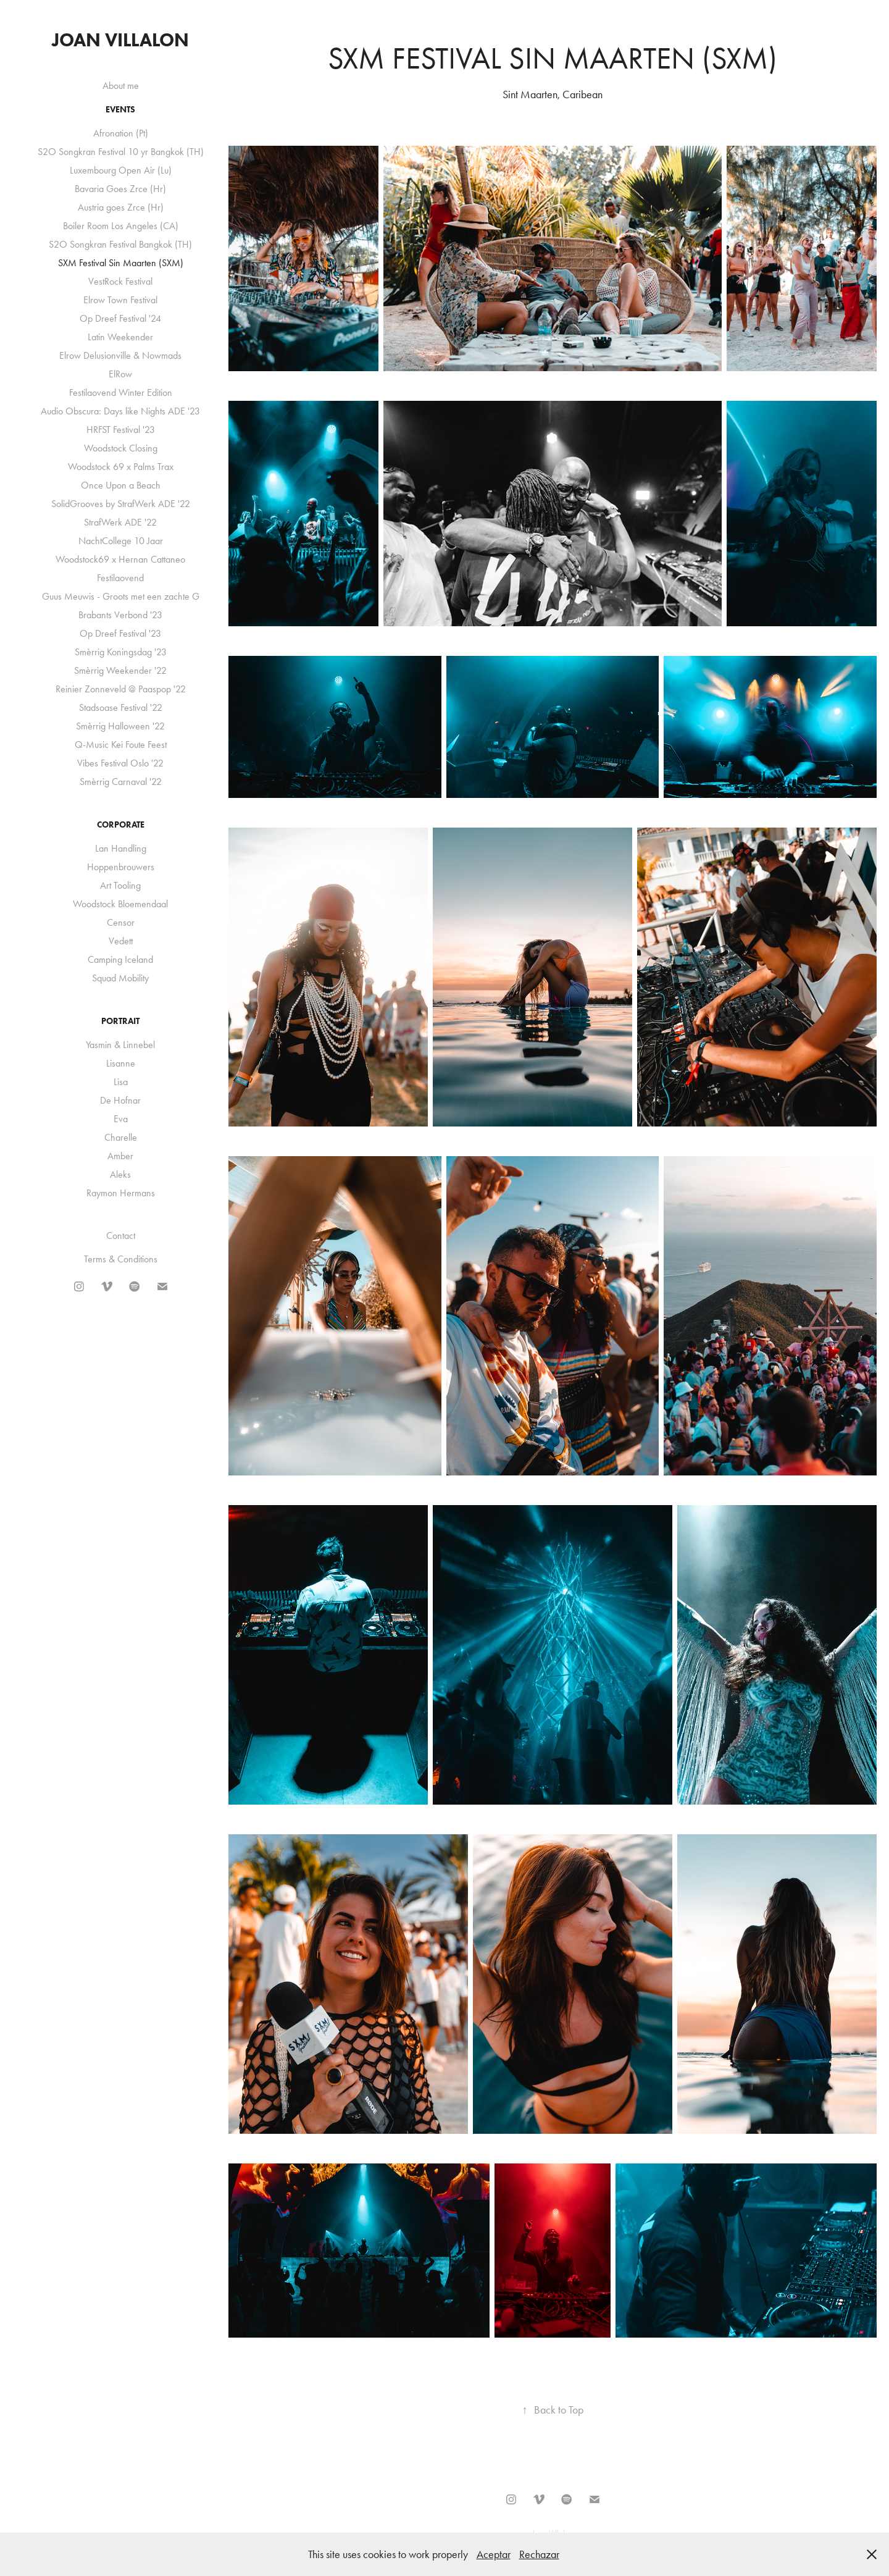 This screenshot has width=889, height=2576. What do you see at coordinates (120, 337) in the screenshot?
I see `Latin Weekender` at bounding box center [120, 337].